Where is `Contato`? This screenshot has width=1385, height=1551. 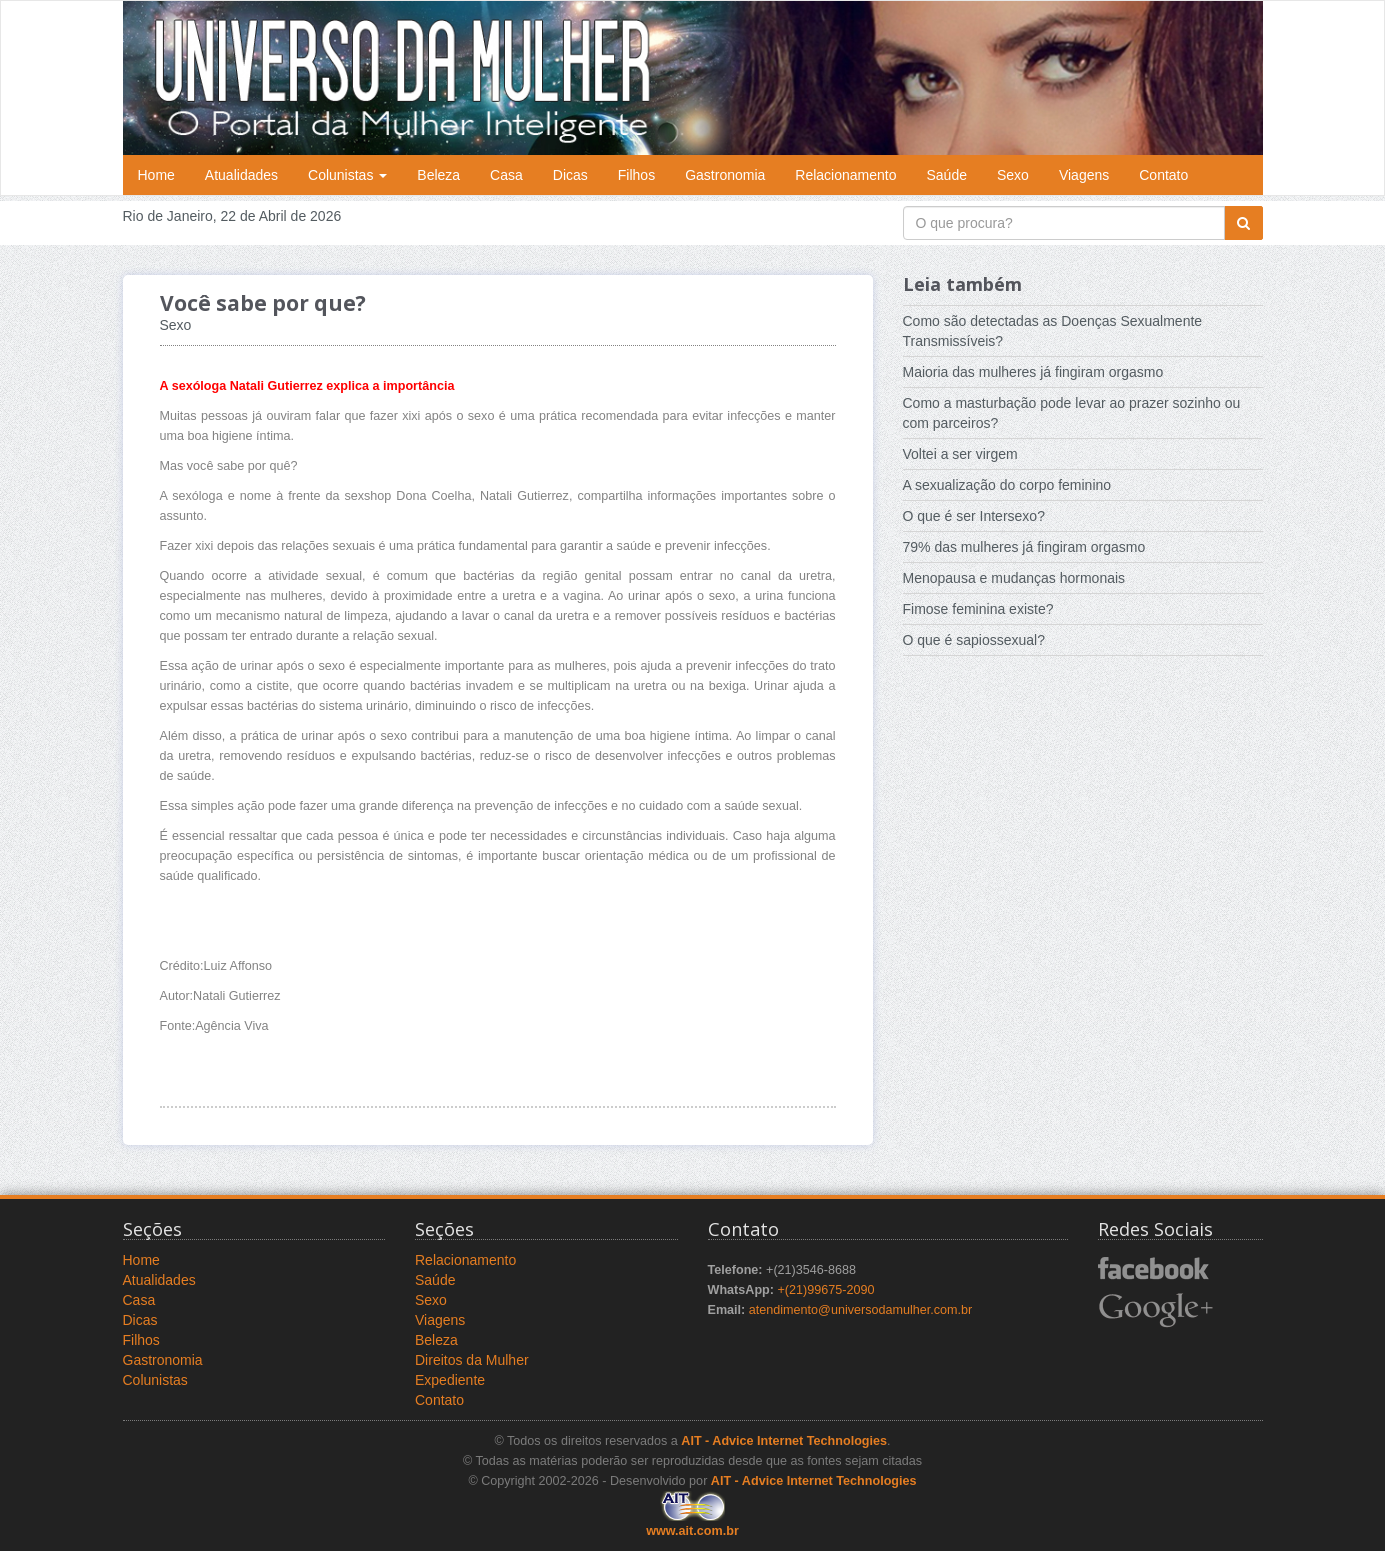
Contato is located at coordinates (1163, 175).